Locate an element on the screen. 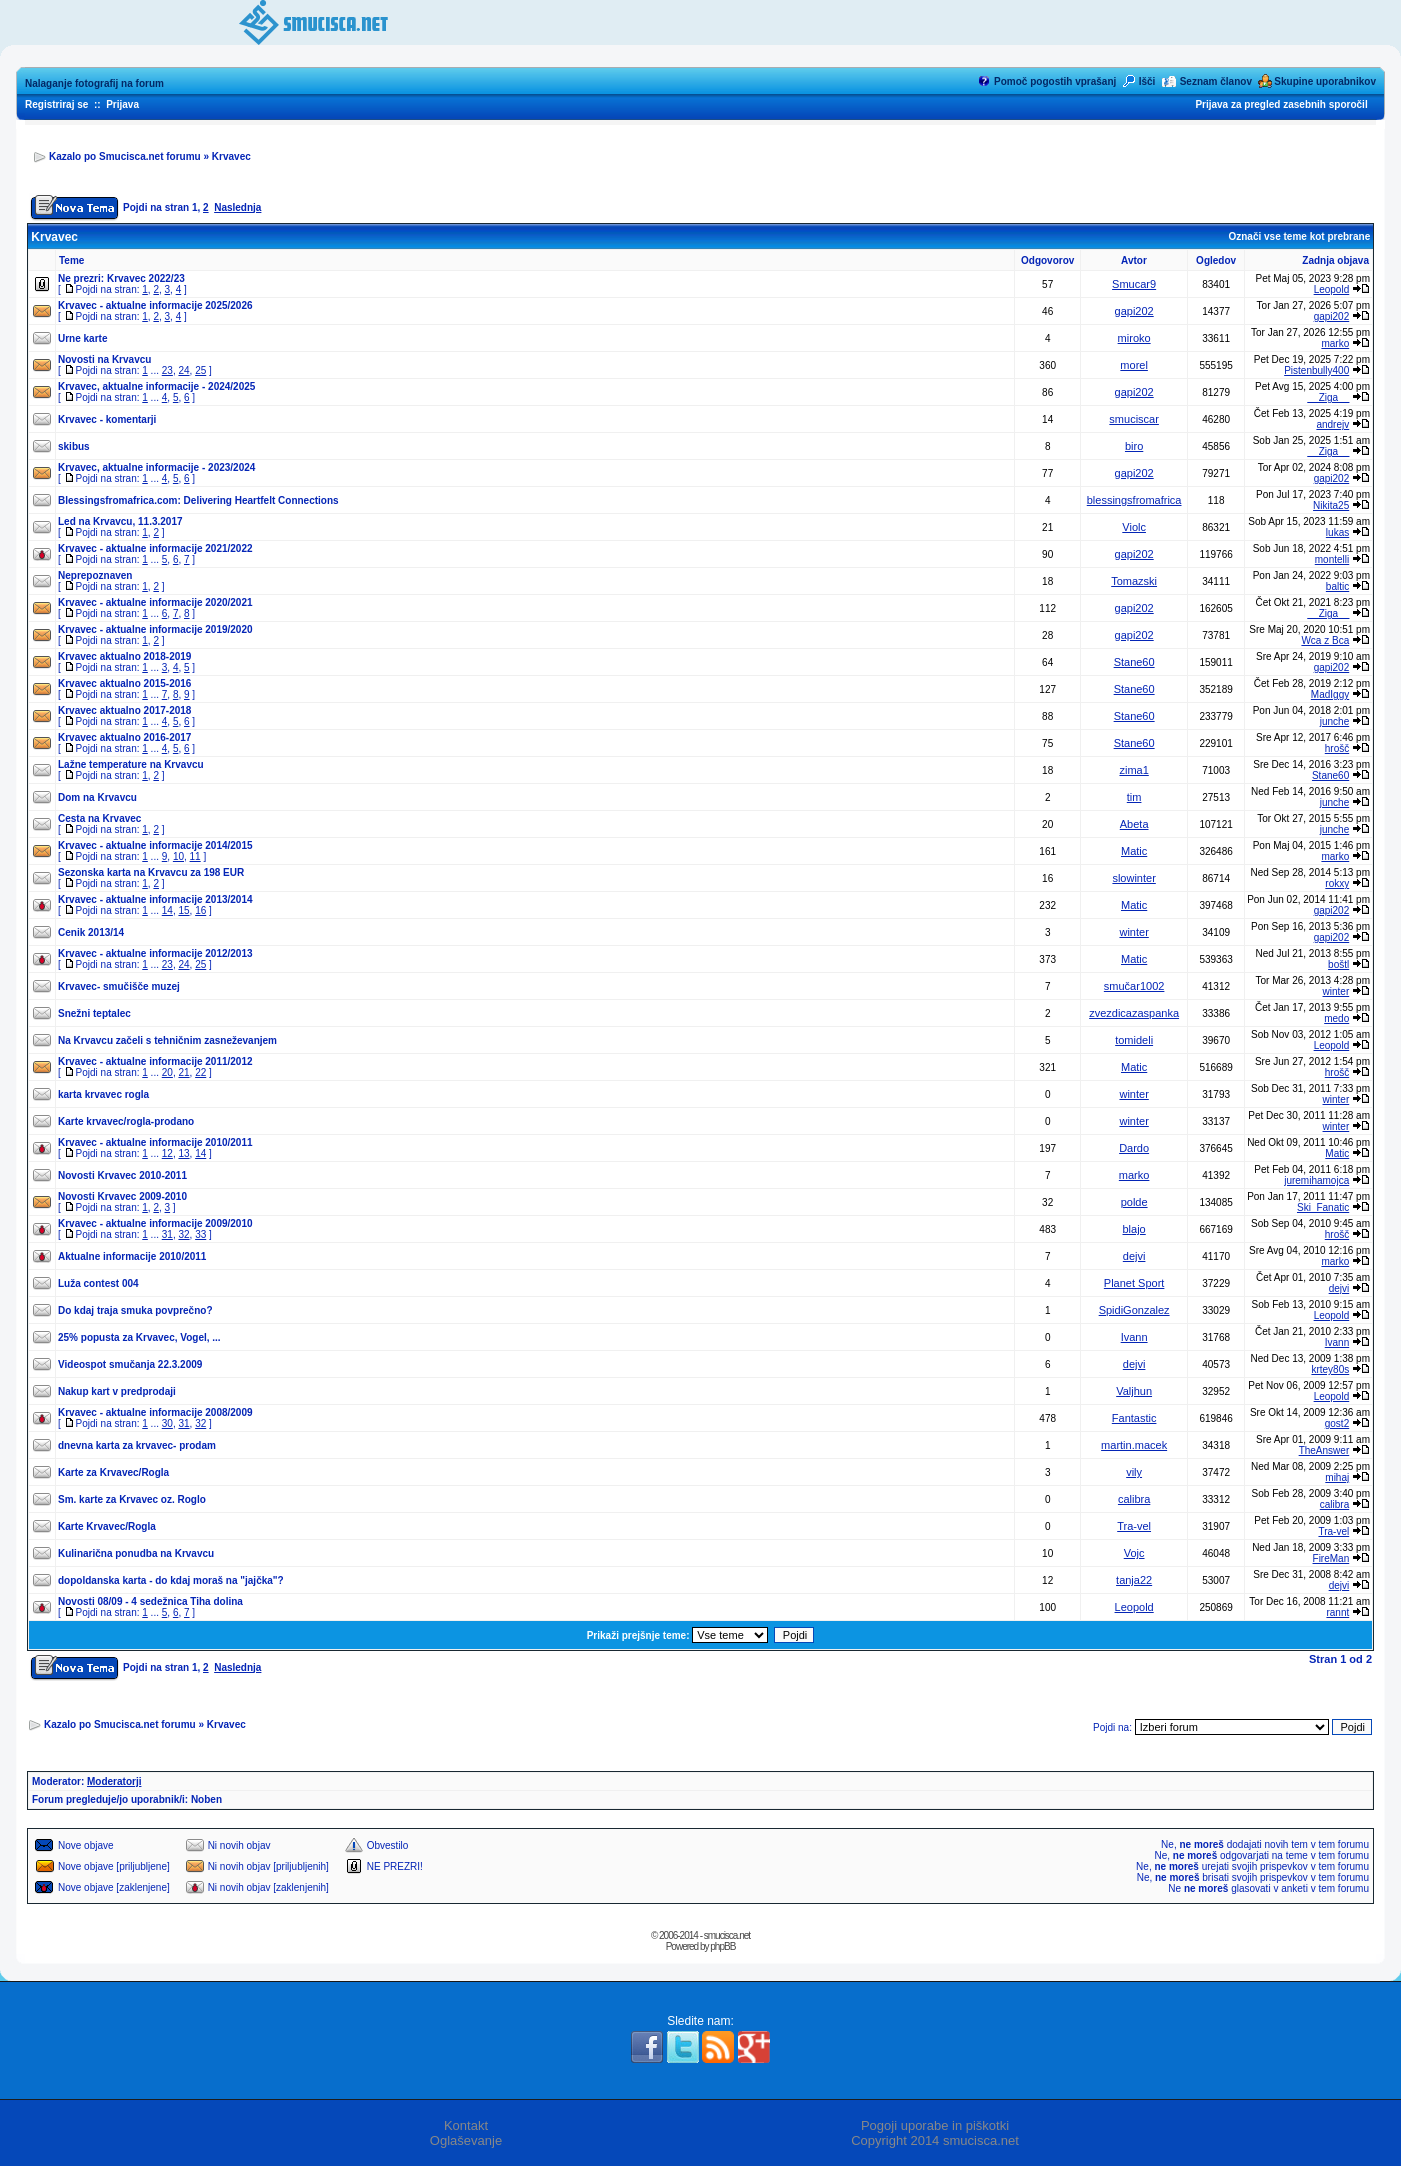  Krvavec - aktualne informacije 2012/2013 is located at coordinates (155, 953).